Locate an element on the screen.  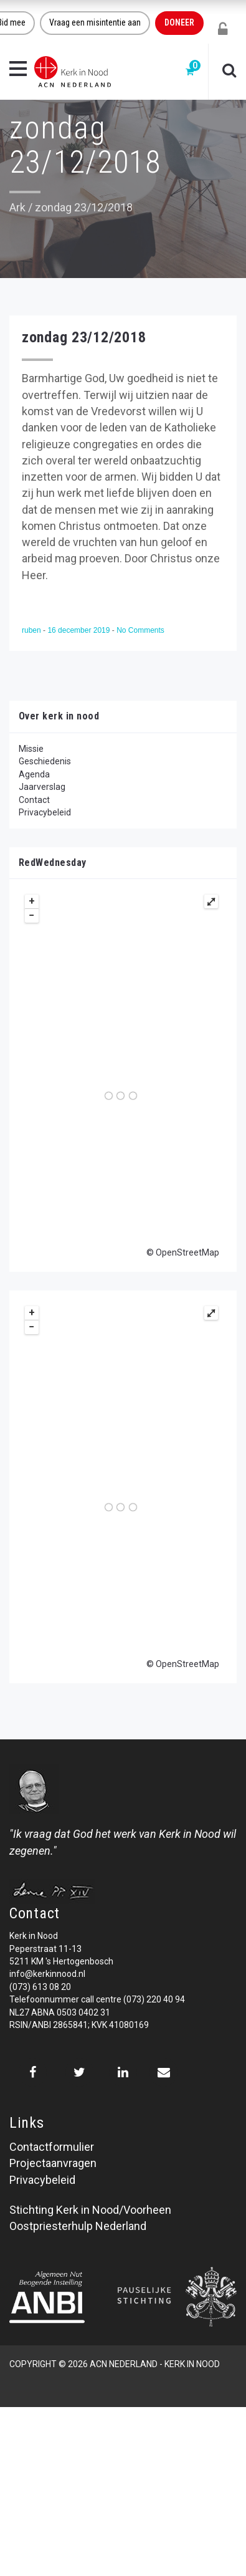
Agenda is located at coordinates (34, 774).